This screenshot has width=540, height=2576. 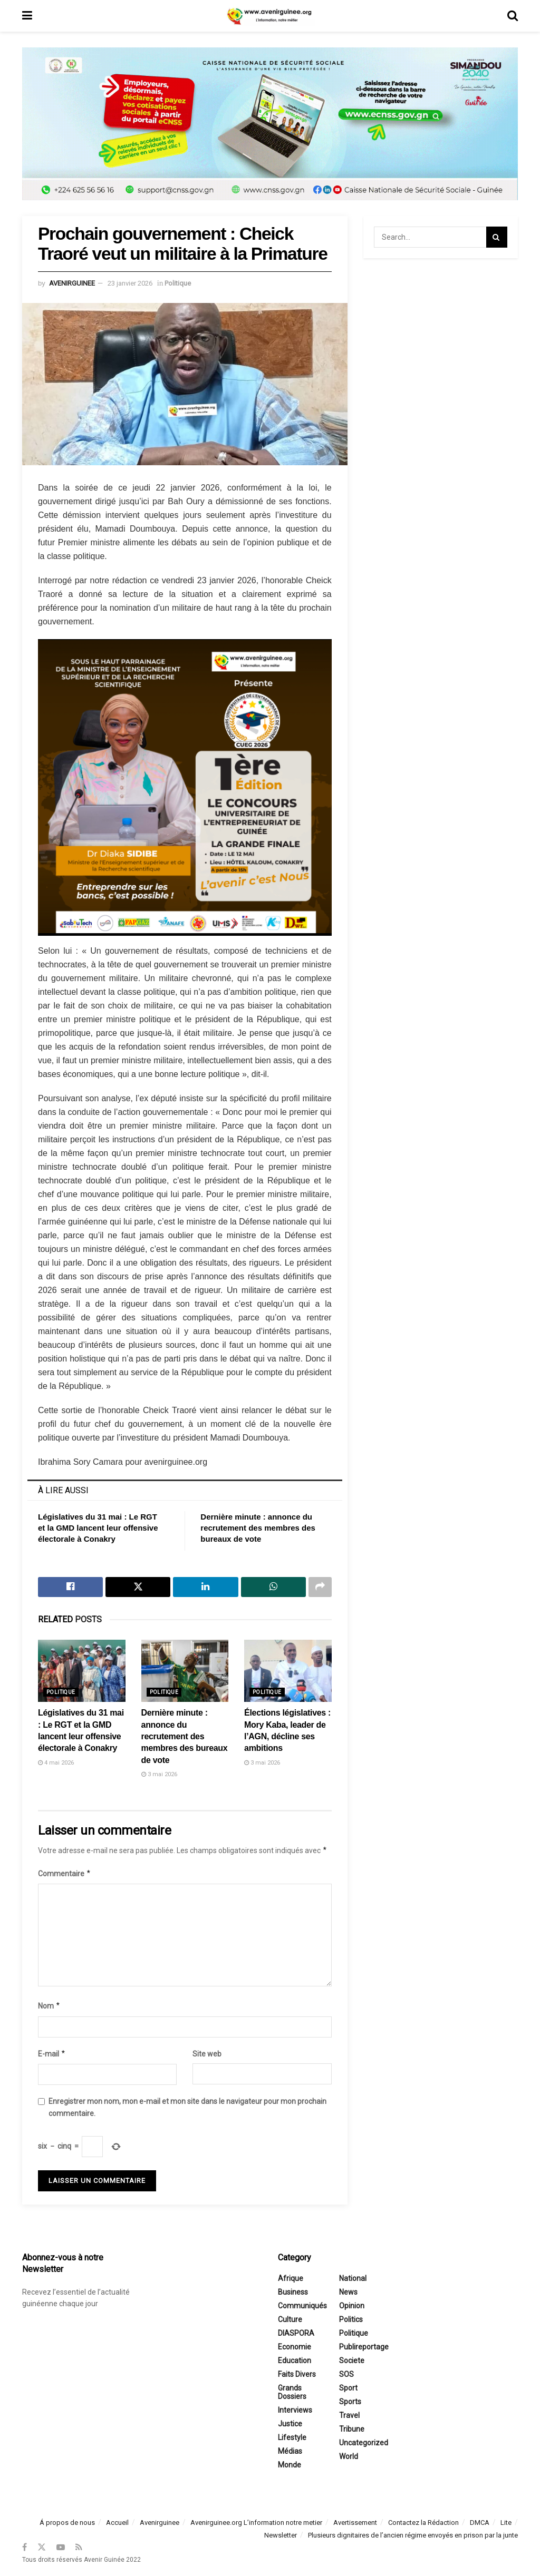 What do you see at coordinates (178, 283) in the screenshot?
I see `Politique` at bounding box center [178, 283].